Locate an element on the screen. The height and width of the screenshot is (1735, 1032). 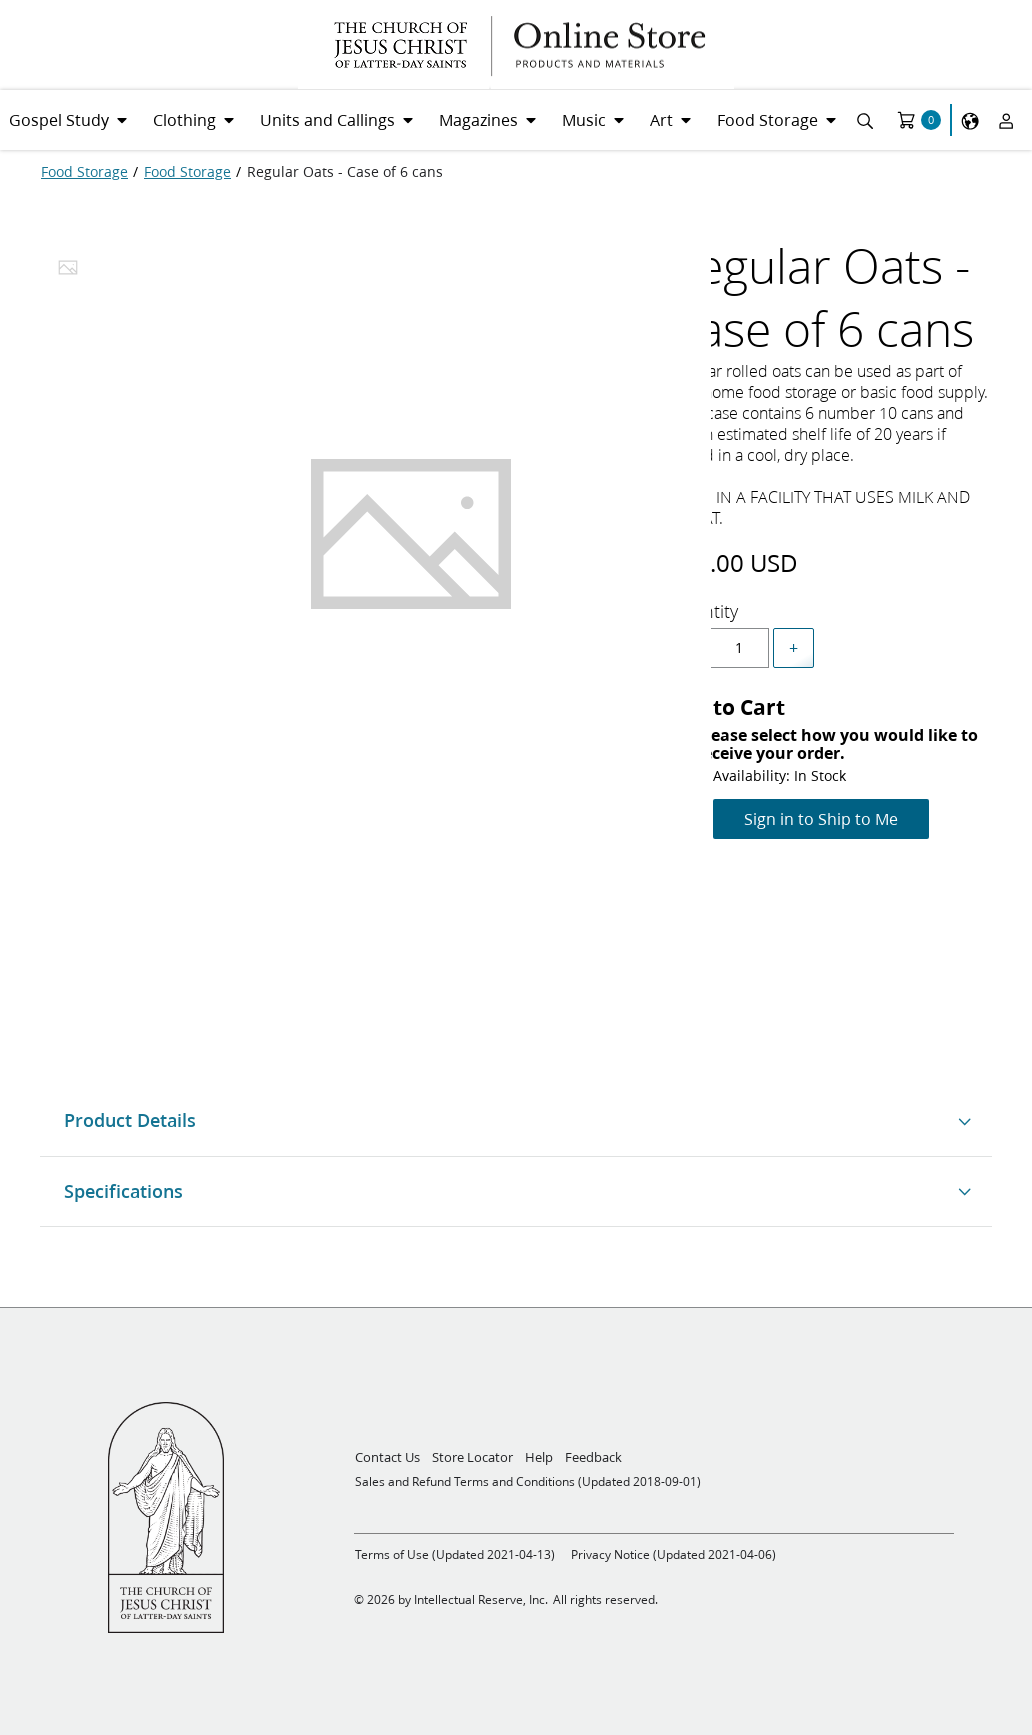
[Food Storage] is located at coordinates (84, 172).